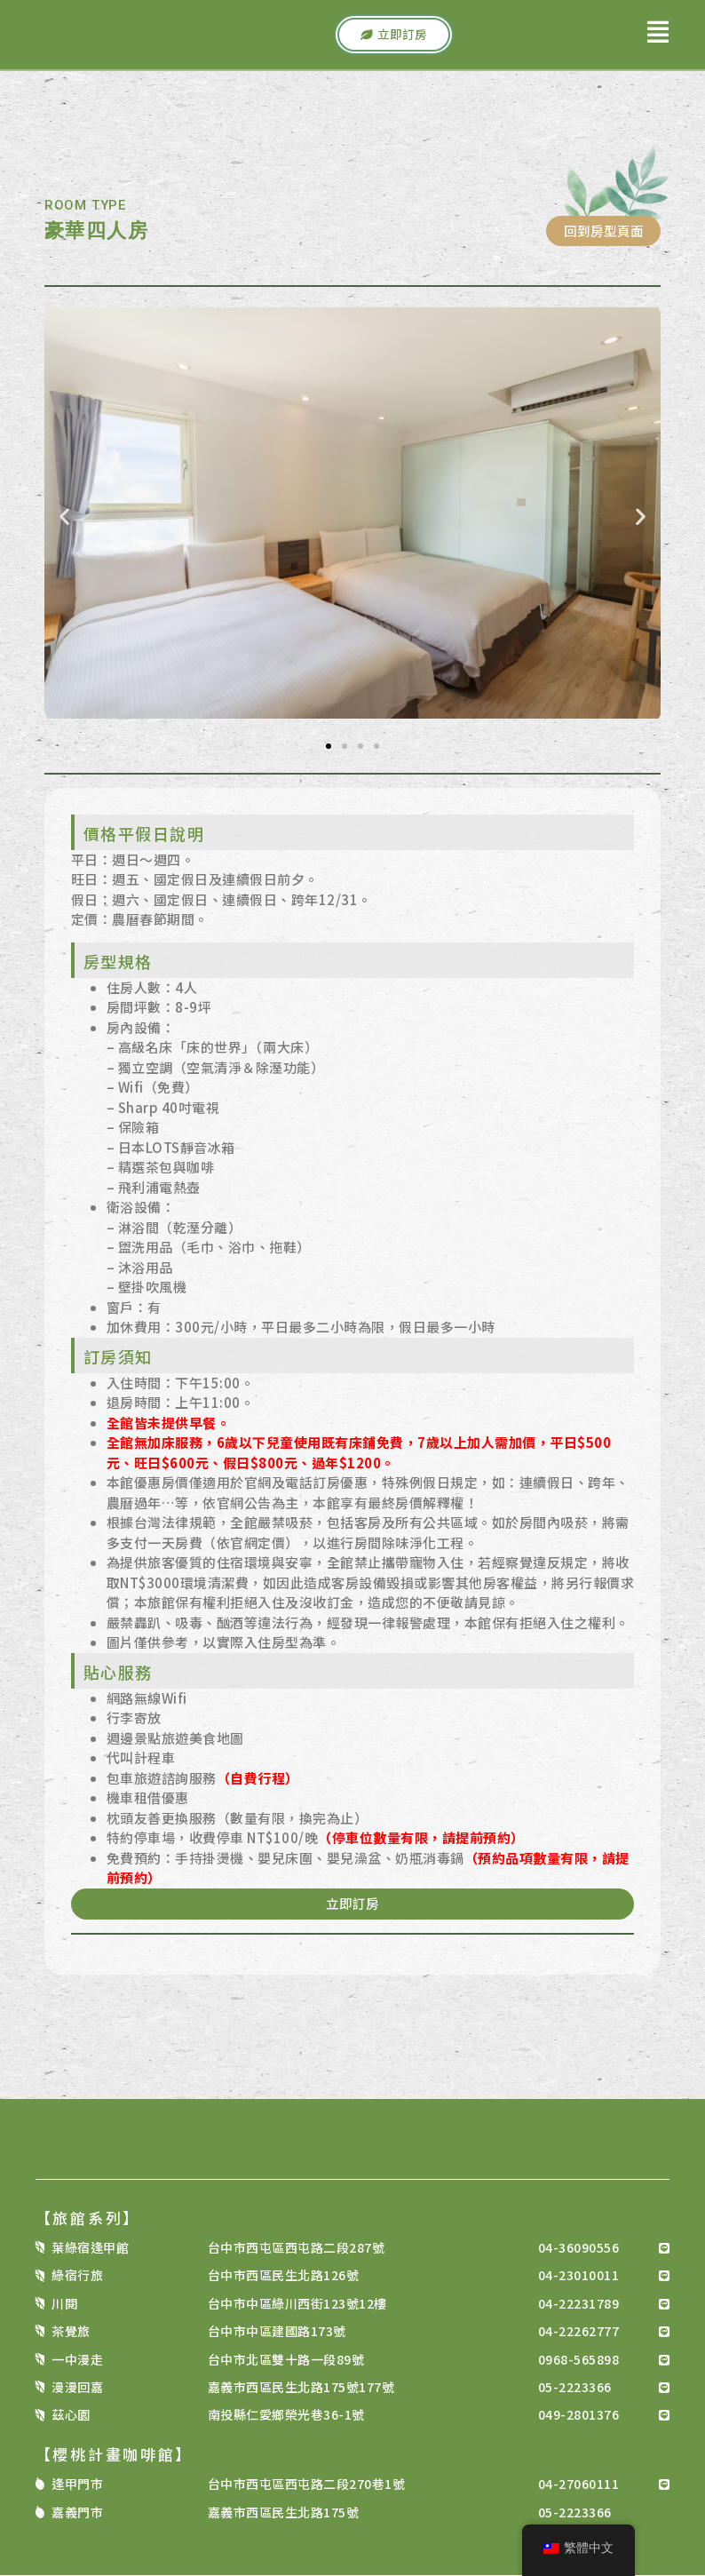 This screenshot has width=705, height=2576. I want to click on 葉綠宿逢甲館, so click(90, 2248).